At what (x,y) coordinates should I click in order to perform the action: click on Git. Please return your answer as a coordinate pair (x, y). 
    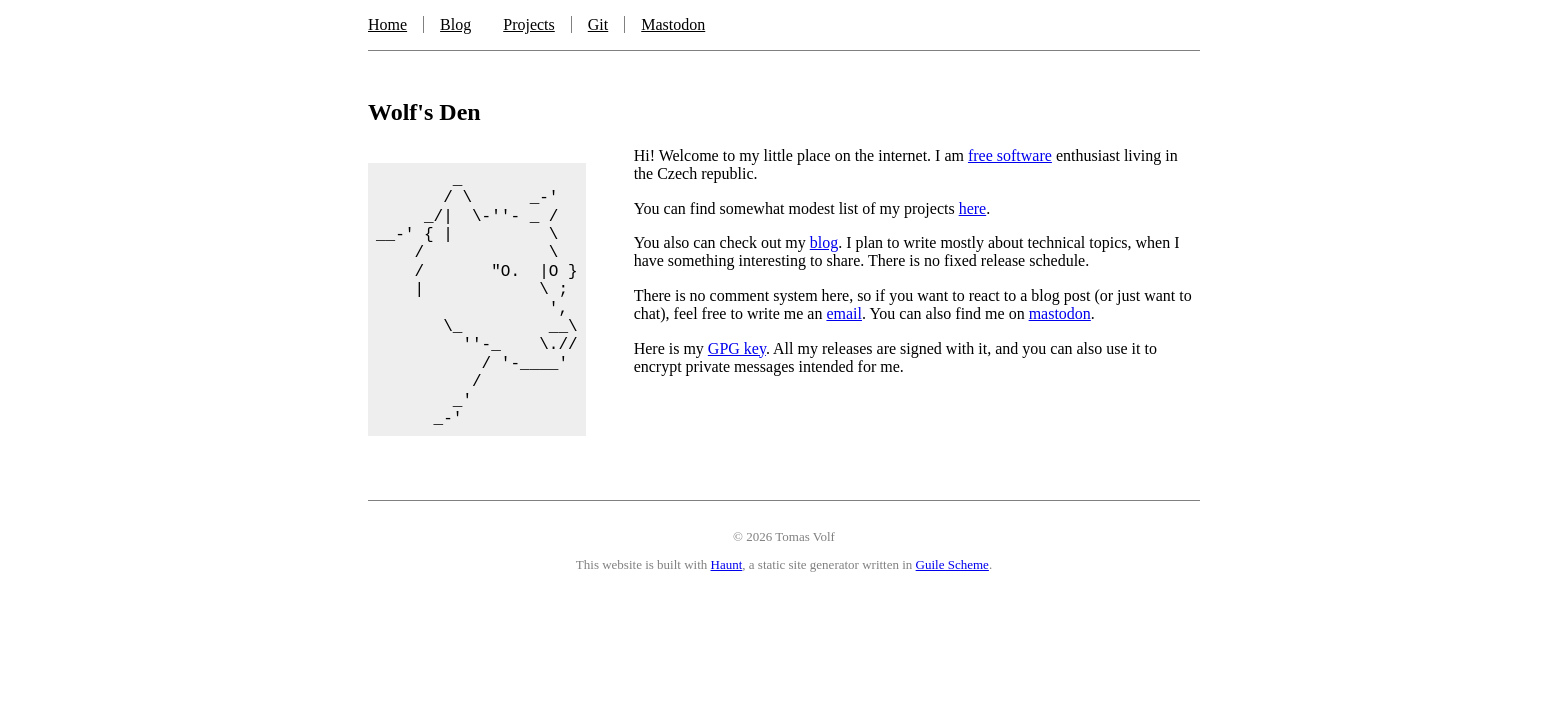
    Looking at the image, I should click on (598, 24).